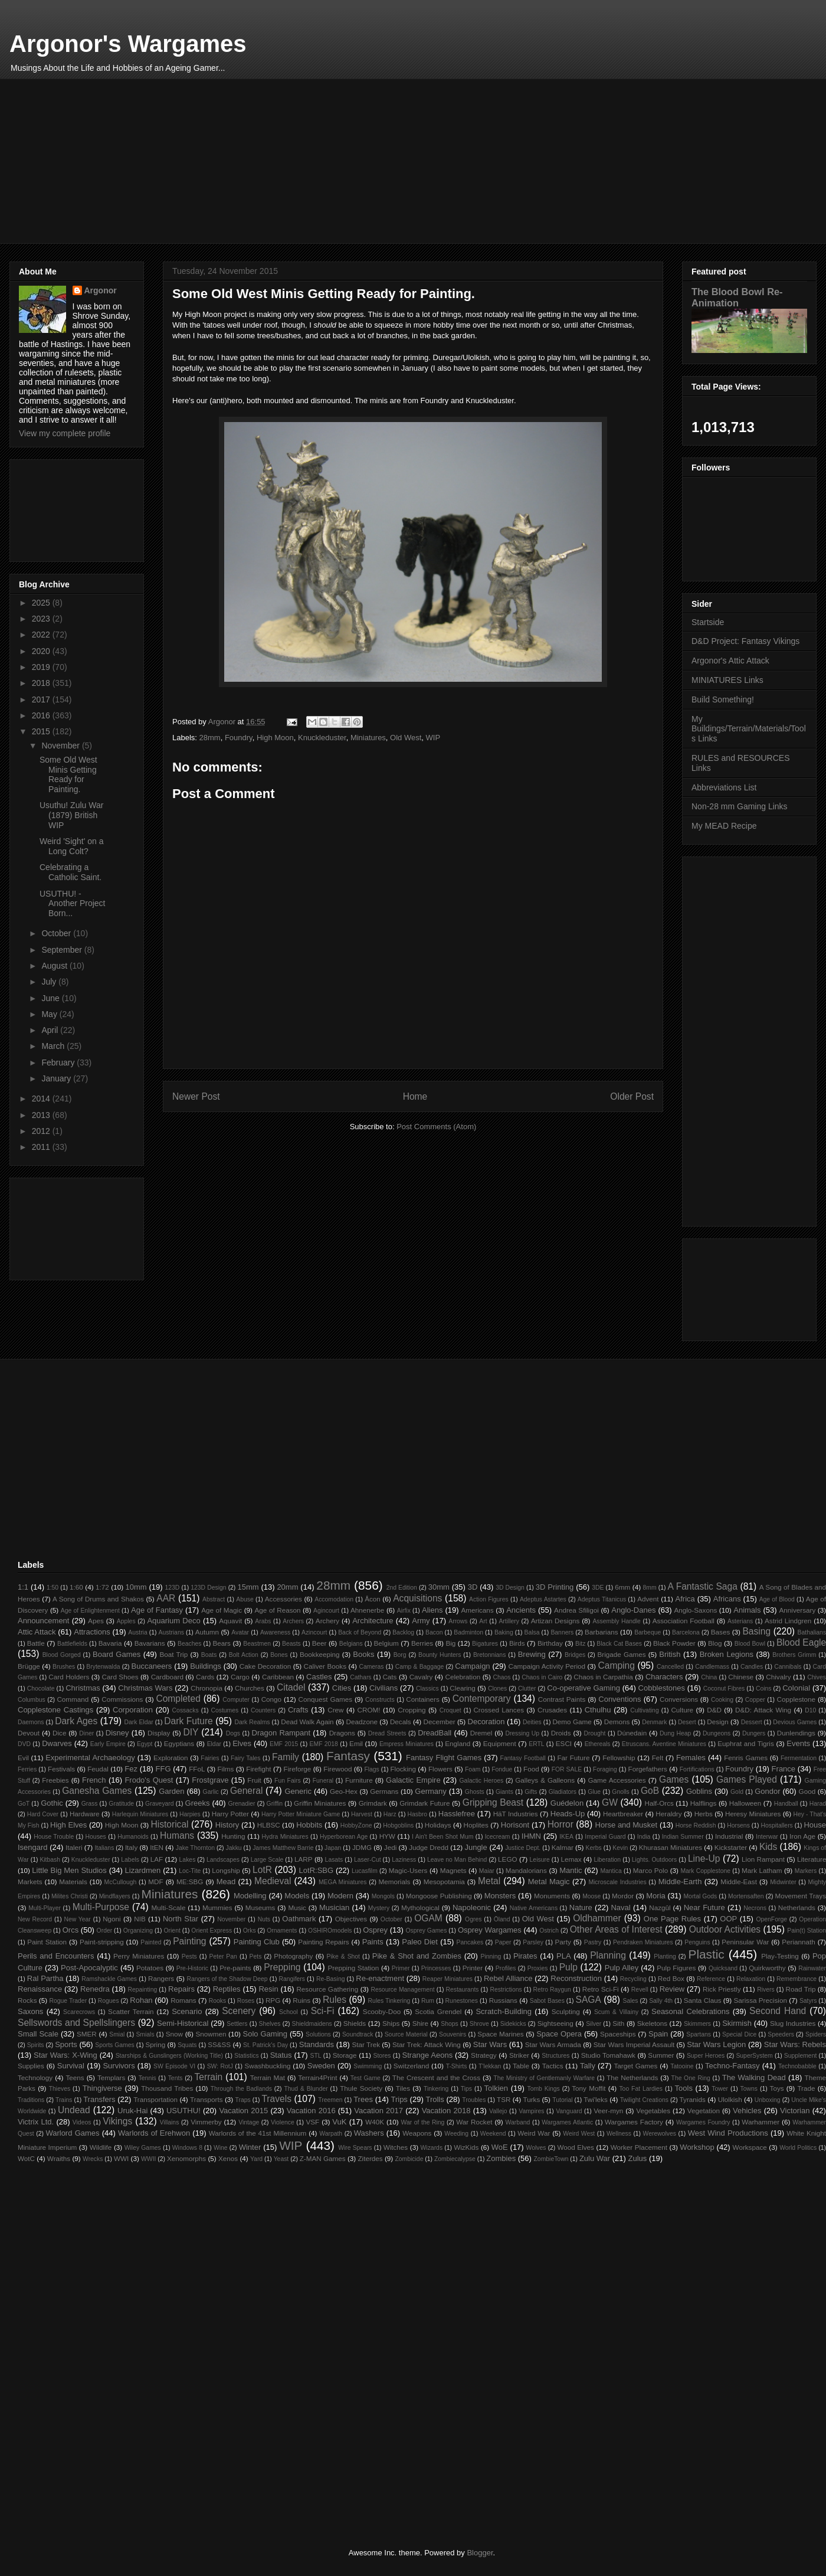 The image size is (826, 2576). What do you see at coordinates (598, 1744) in the screenshot?
I see `Ethereals` at bounding box center [598, 1744].